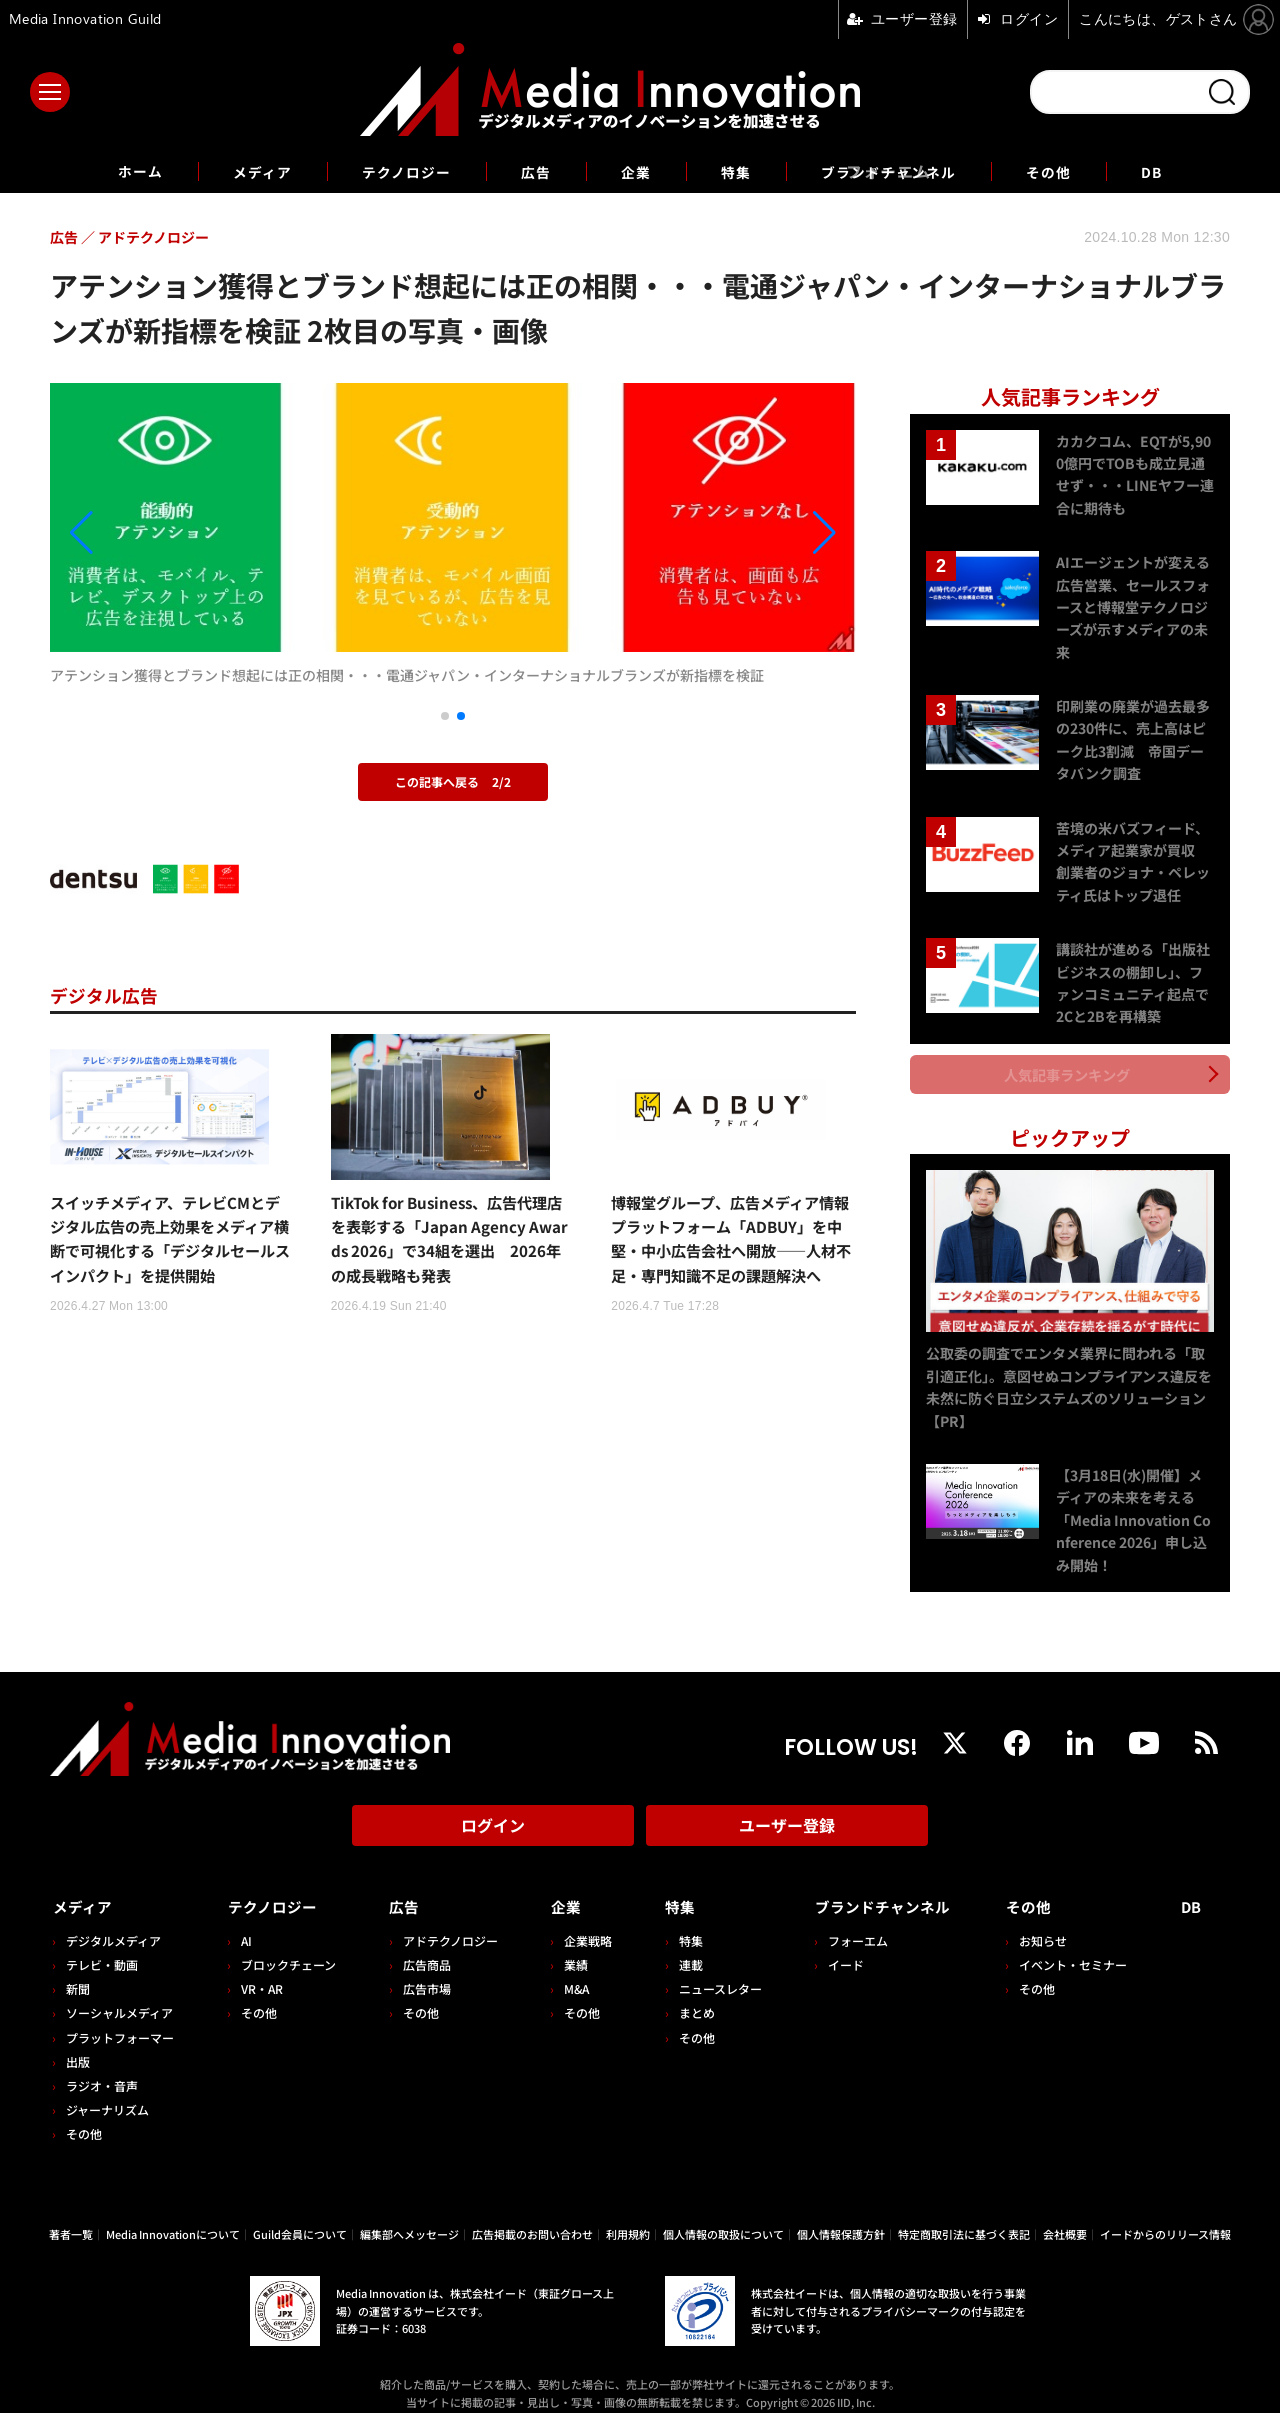 The height and width of the screenshot is (2413, 1280). What do you see at coordinates (964, 2216) in the screenshot?
I see `特定商取引法に基づく表記` at bounding box center [964, 2216].